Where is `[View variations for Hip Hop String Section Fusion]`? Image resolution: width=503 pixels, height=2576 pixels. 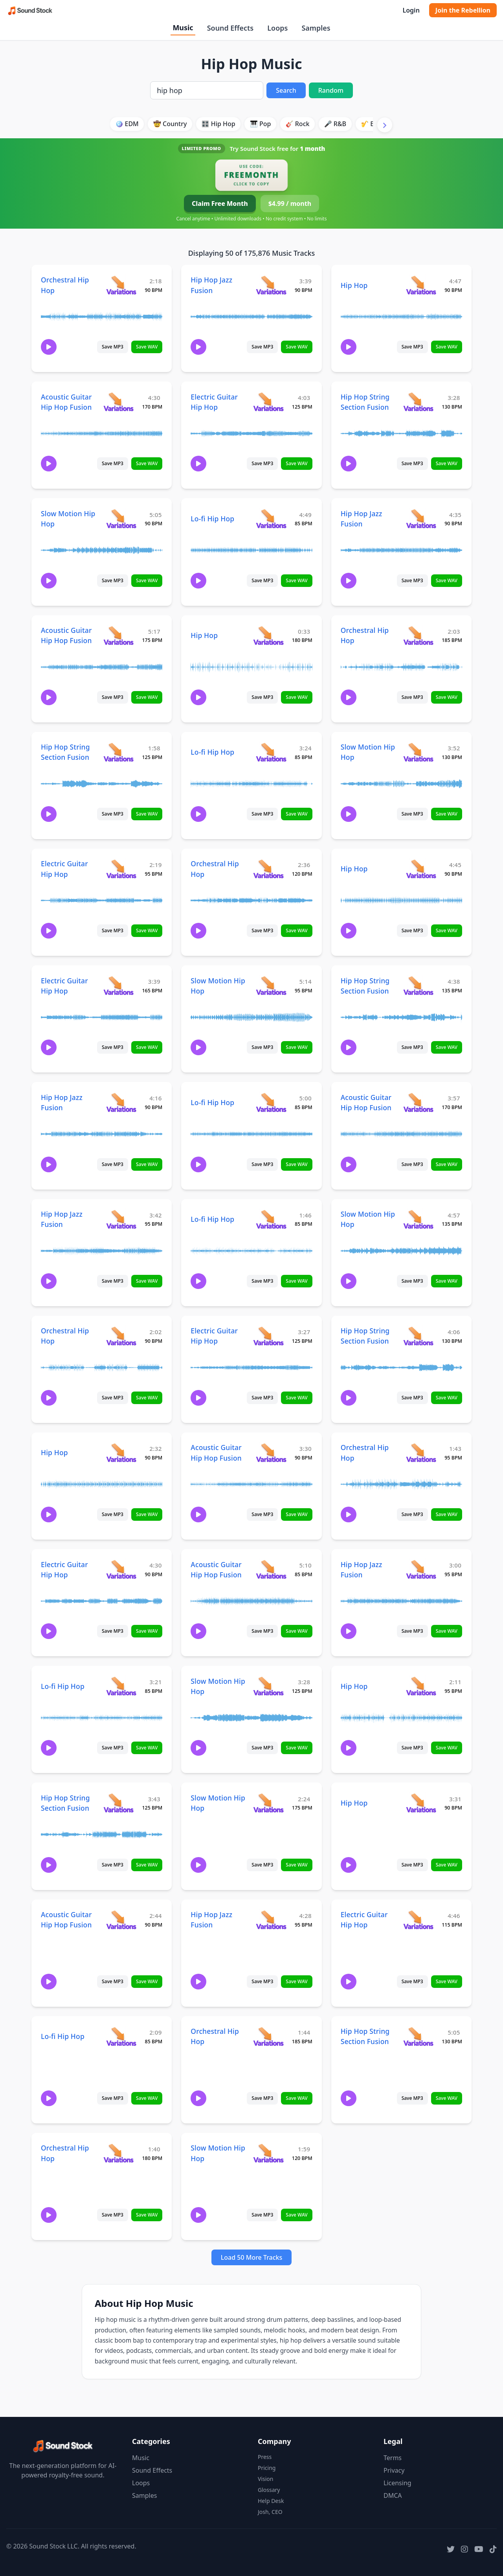
[View variations for Hip Hop String Section Fusion] is located at coordinates (418, 402).